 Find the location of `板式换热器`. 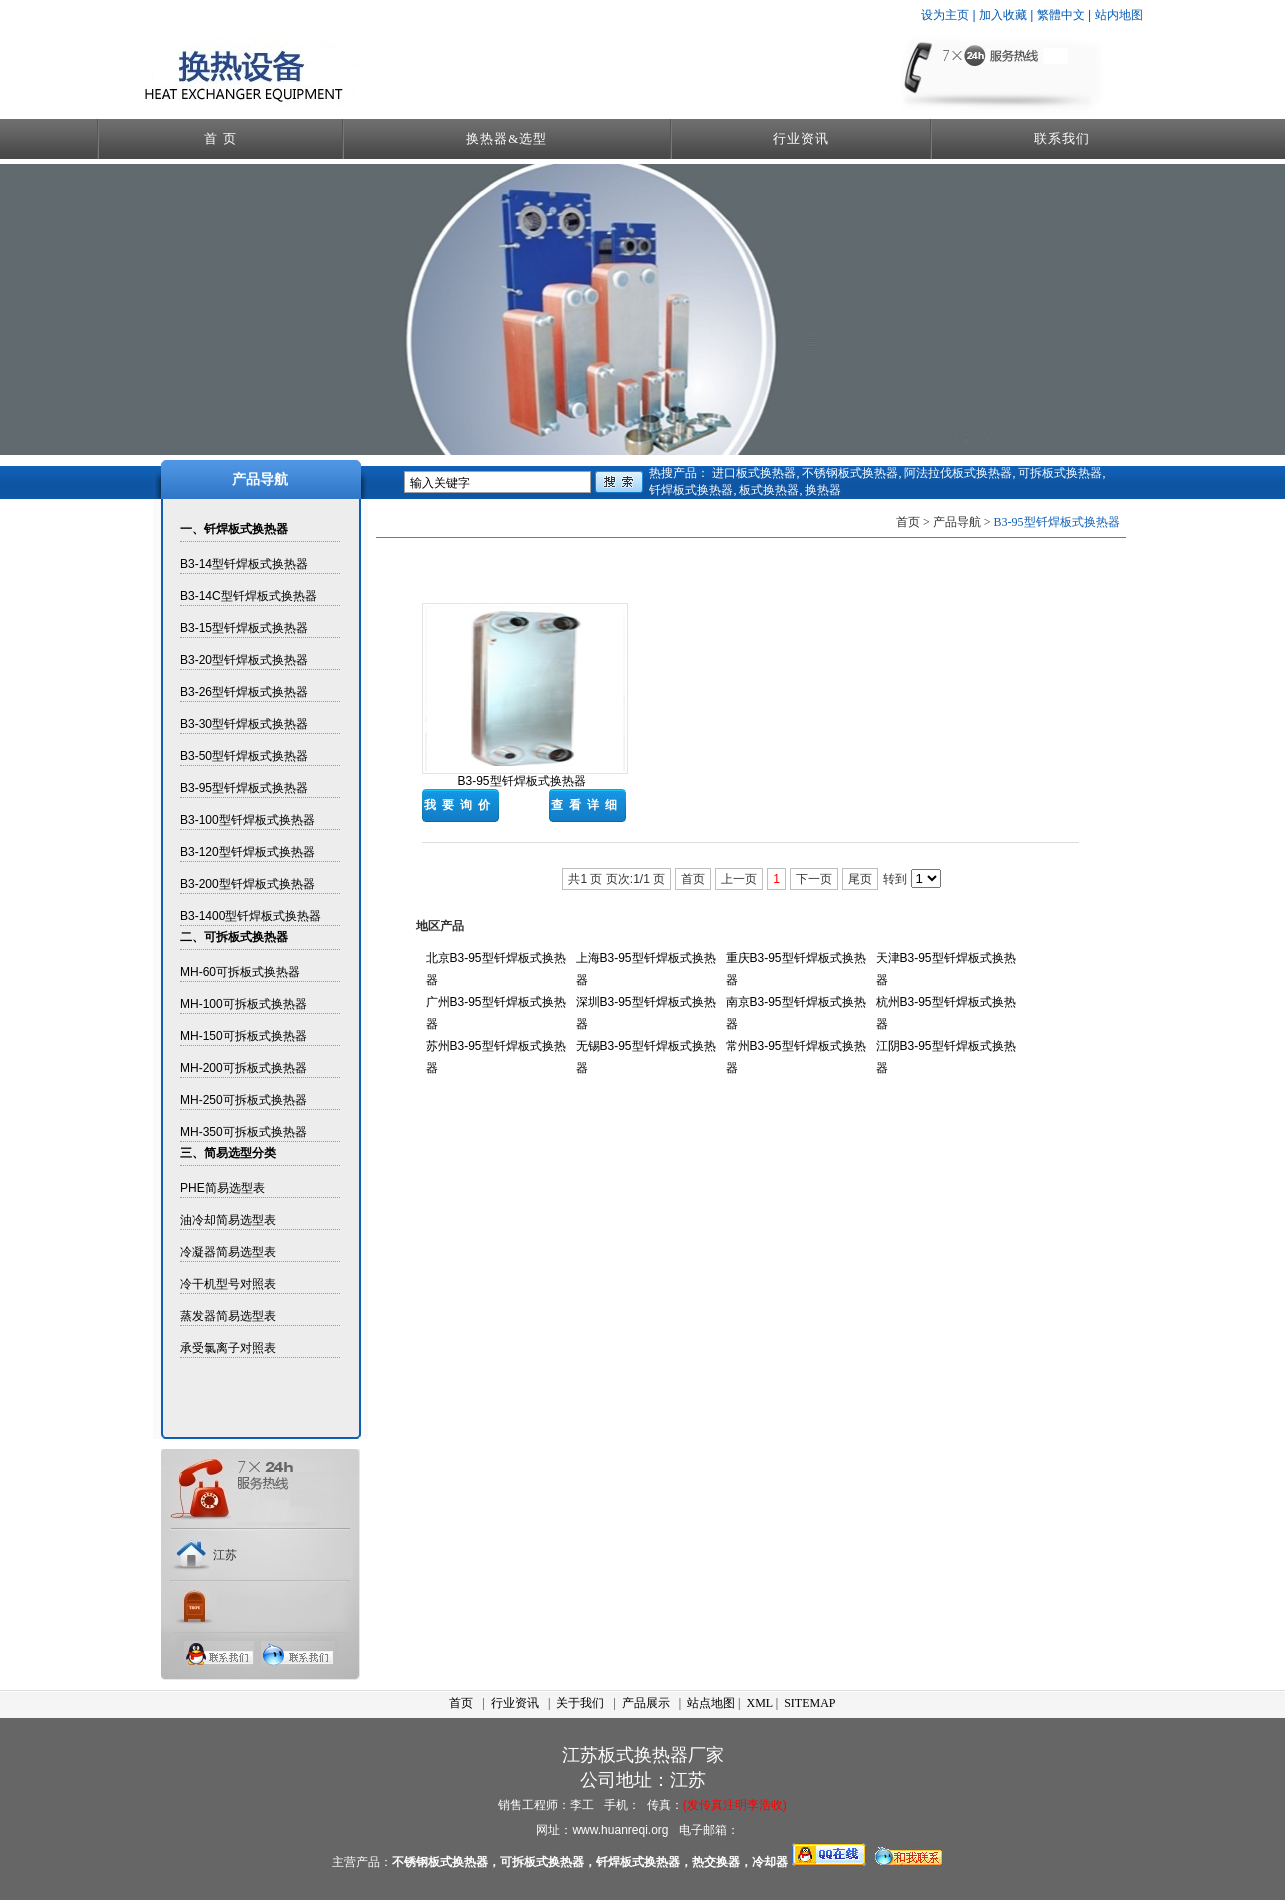

板式换热器 is located at coordinates (769, 490).